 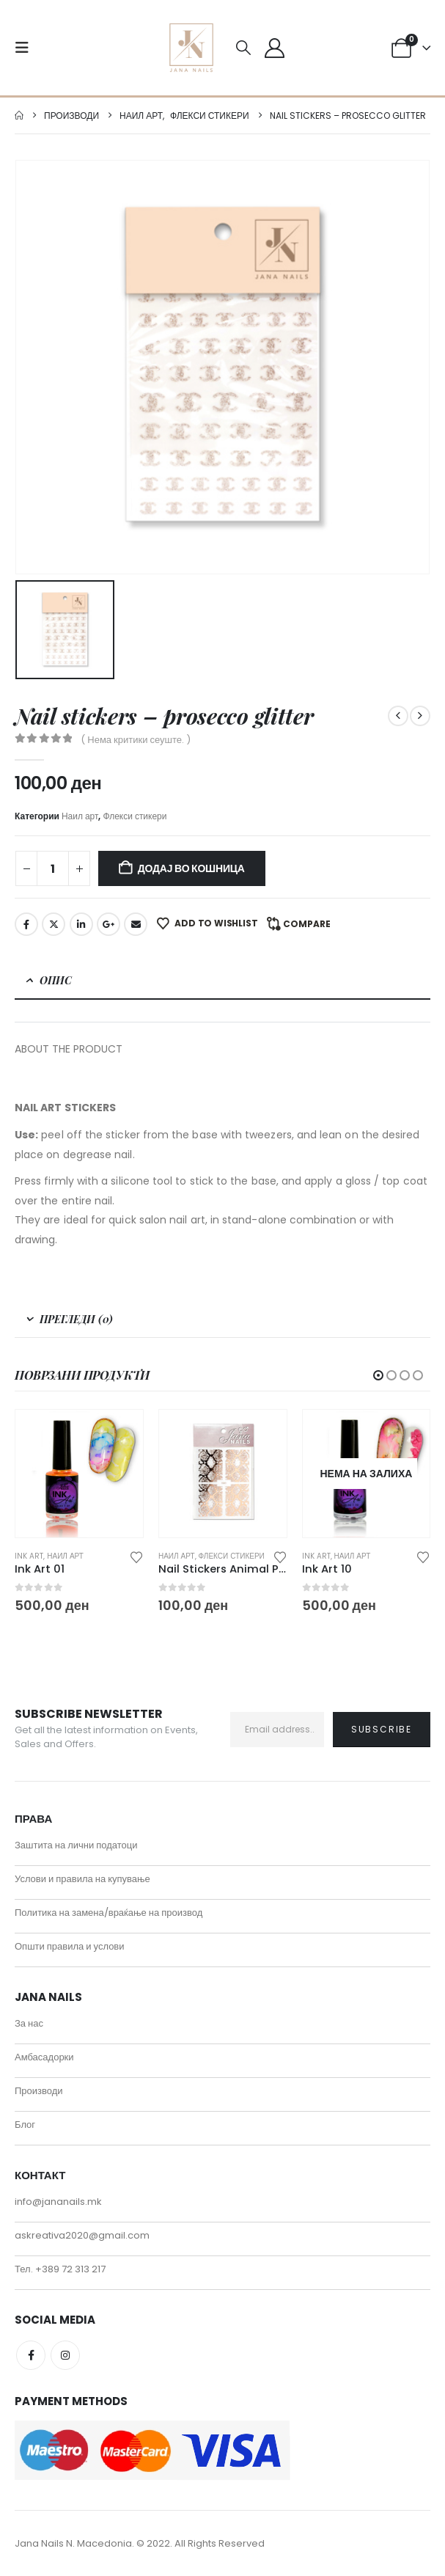 I want to click on [prev], so click(x=398, y=716).